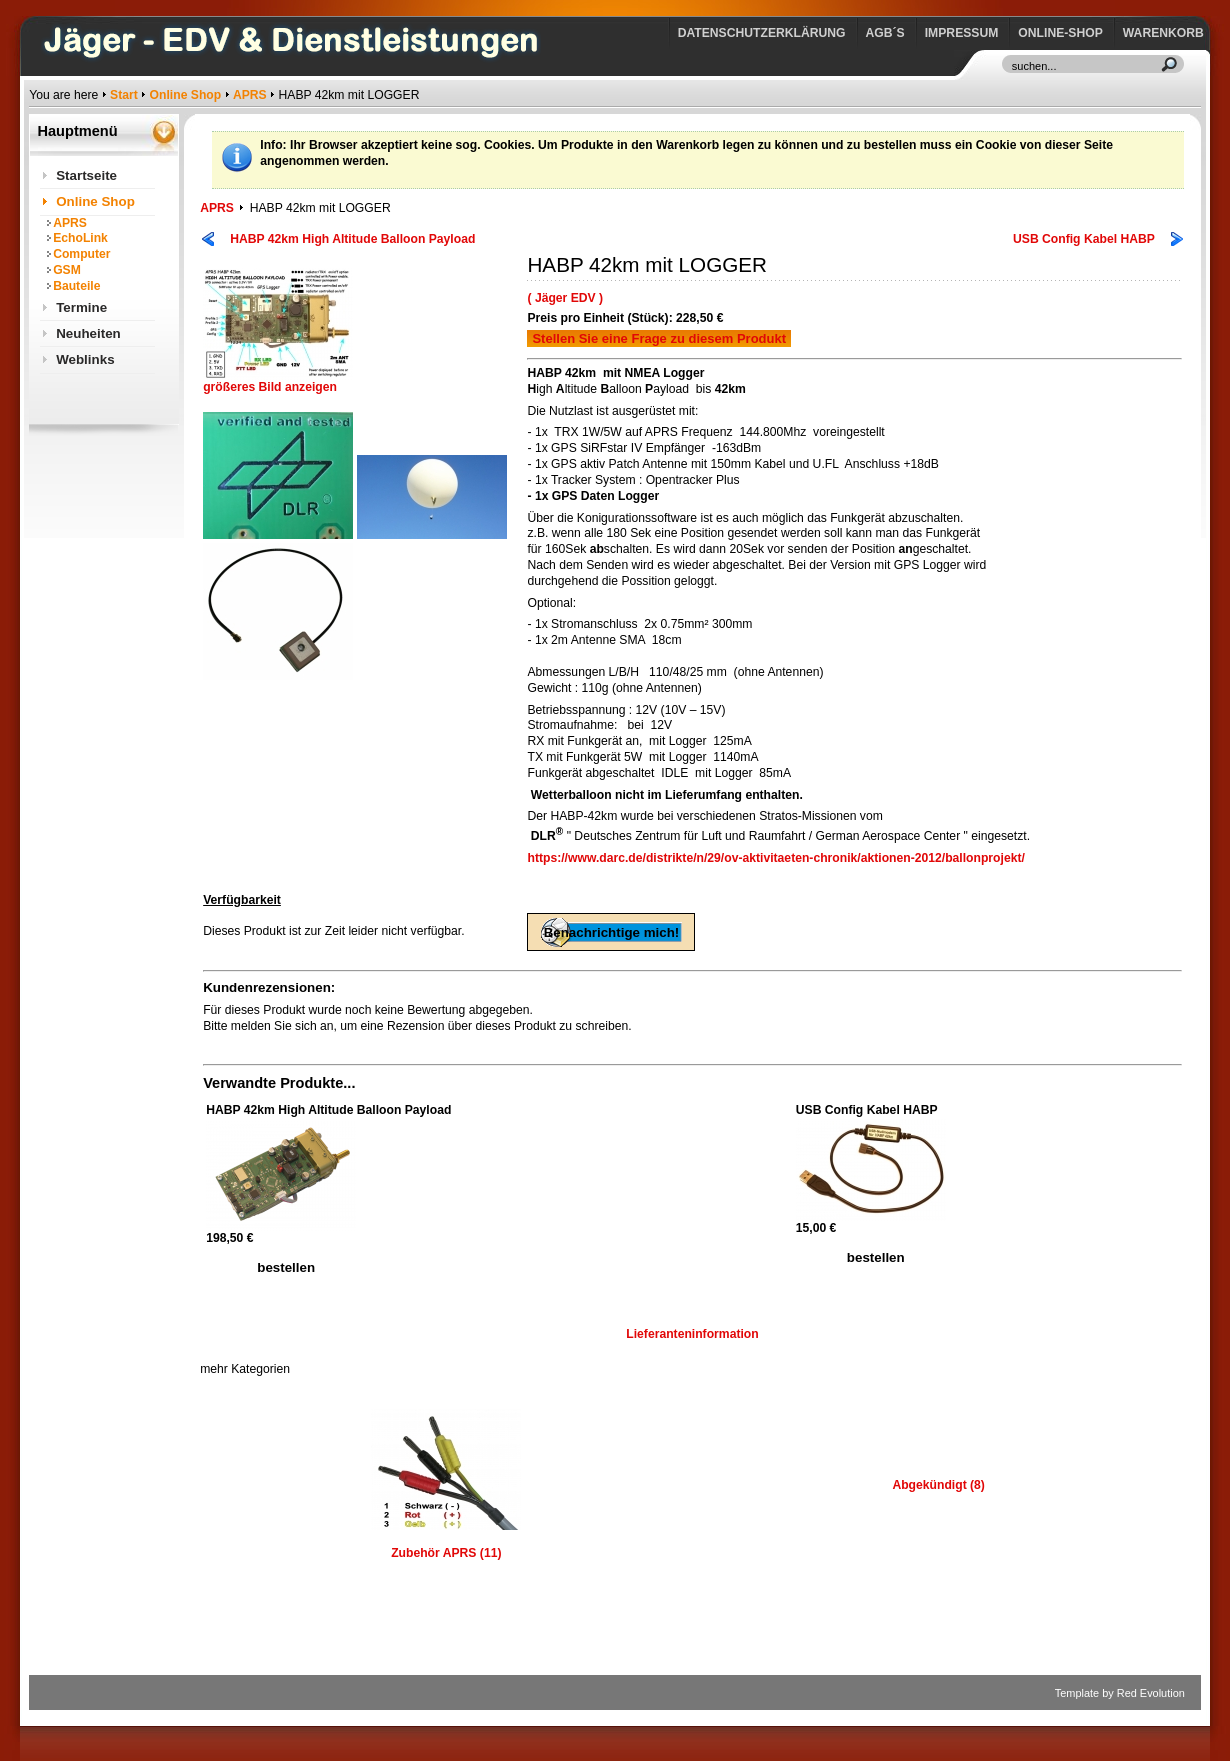 This screenshot has height=1761, width=1230. I want to click on Startseite, so click(86, 175).